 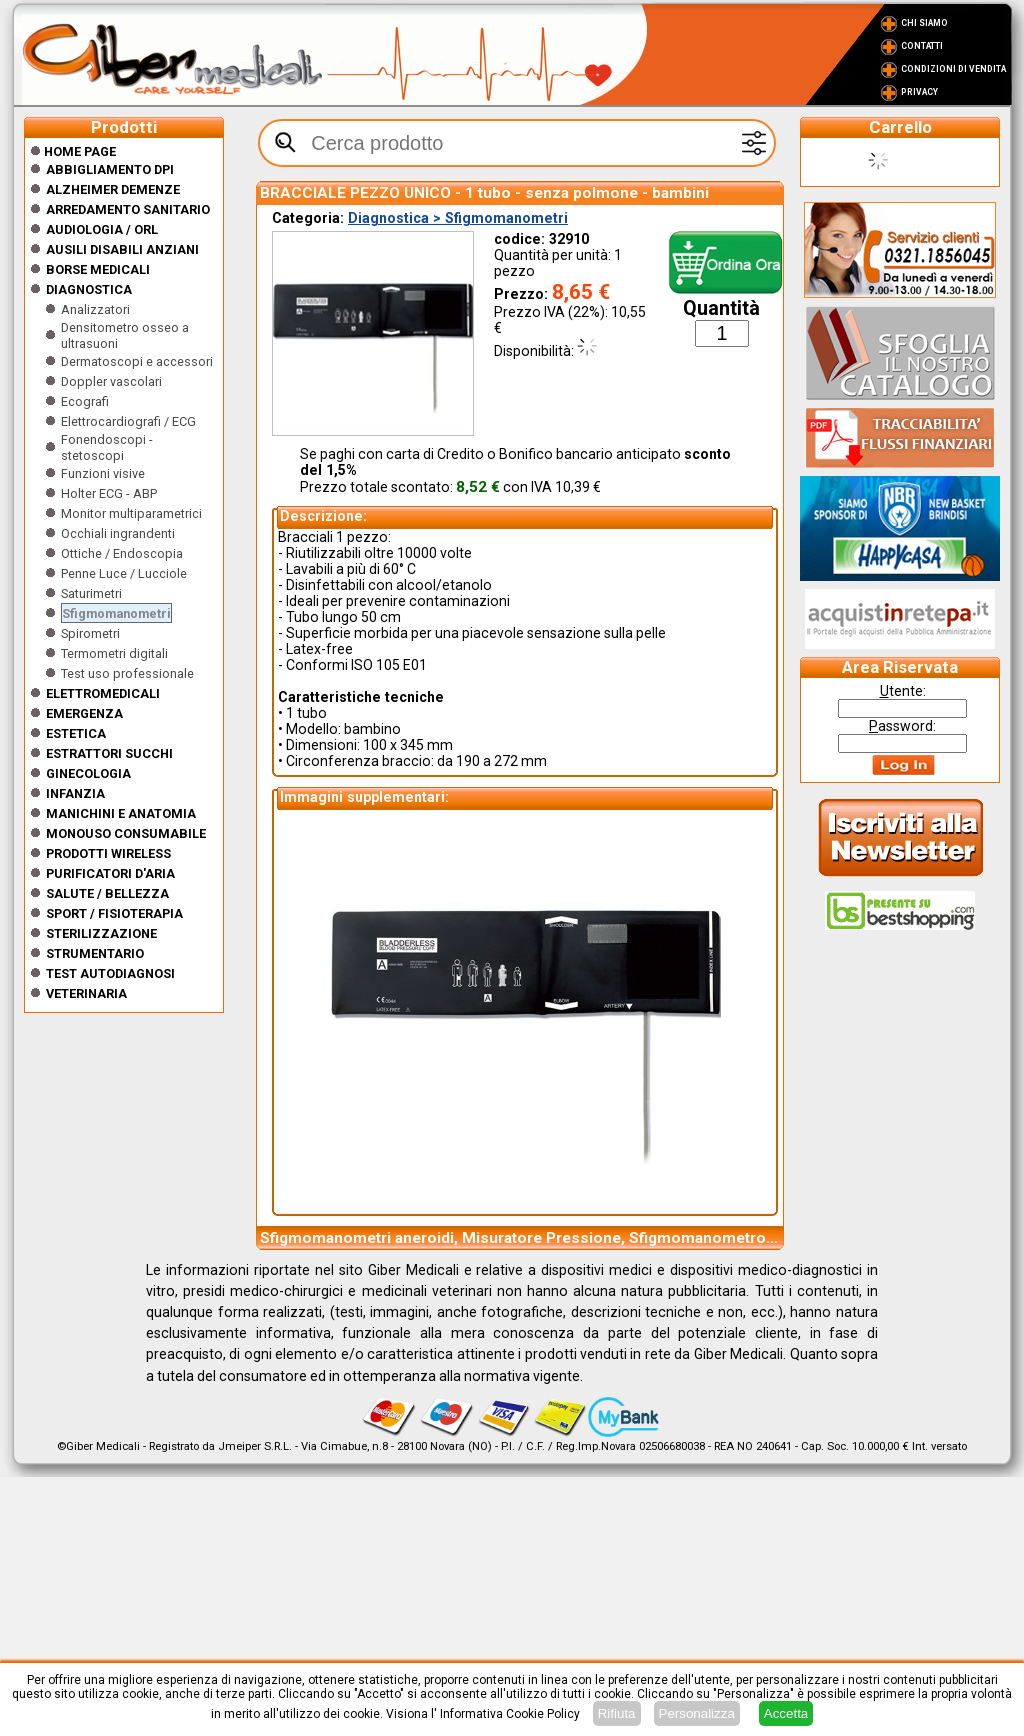 What do you see at coordinates (76, 733) in the screenshot?
I see `ESTETICA` at bounding box center [76, 733].